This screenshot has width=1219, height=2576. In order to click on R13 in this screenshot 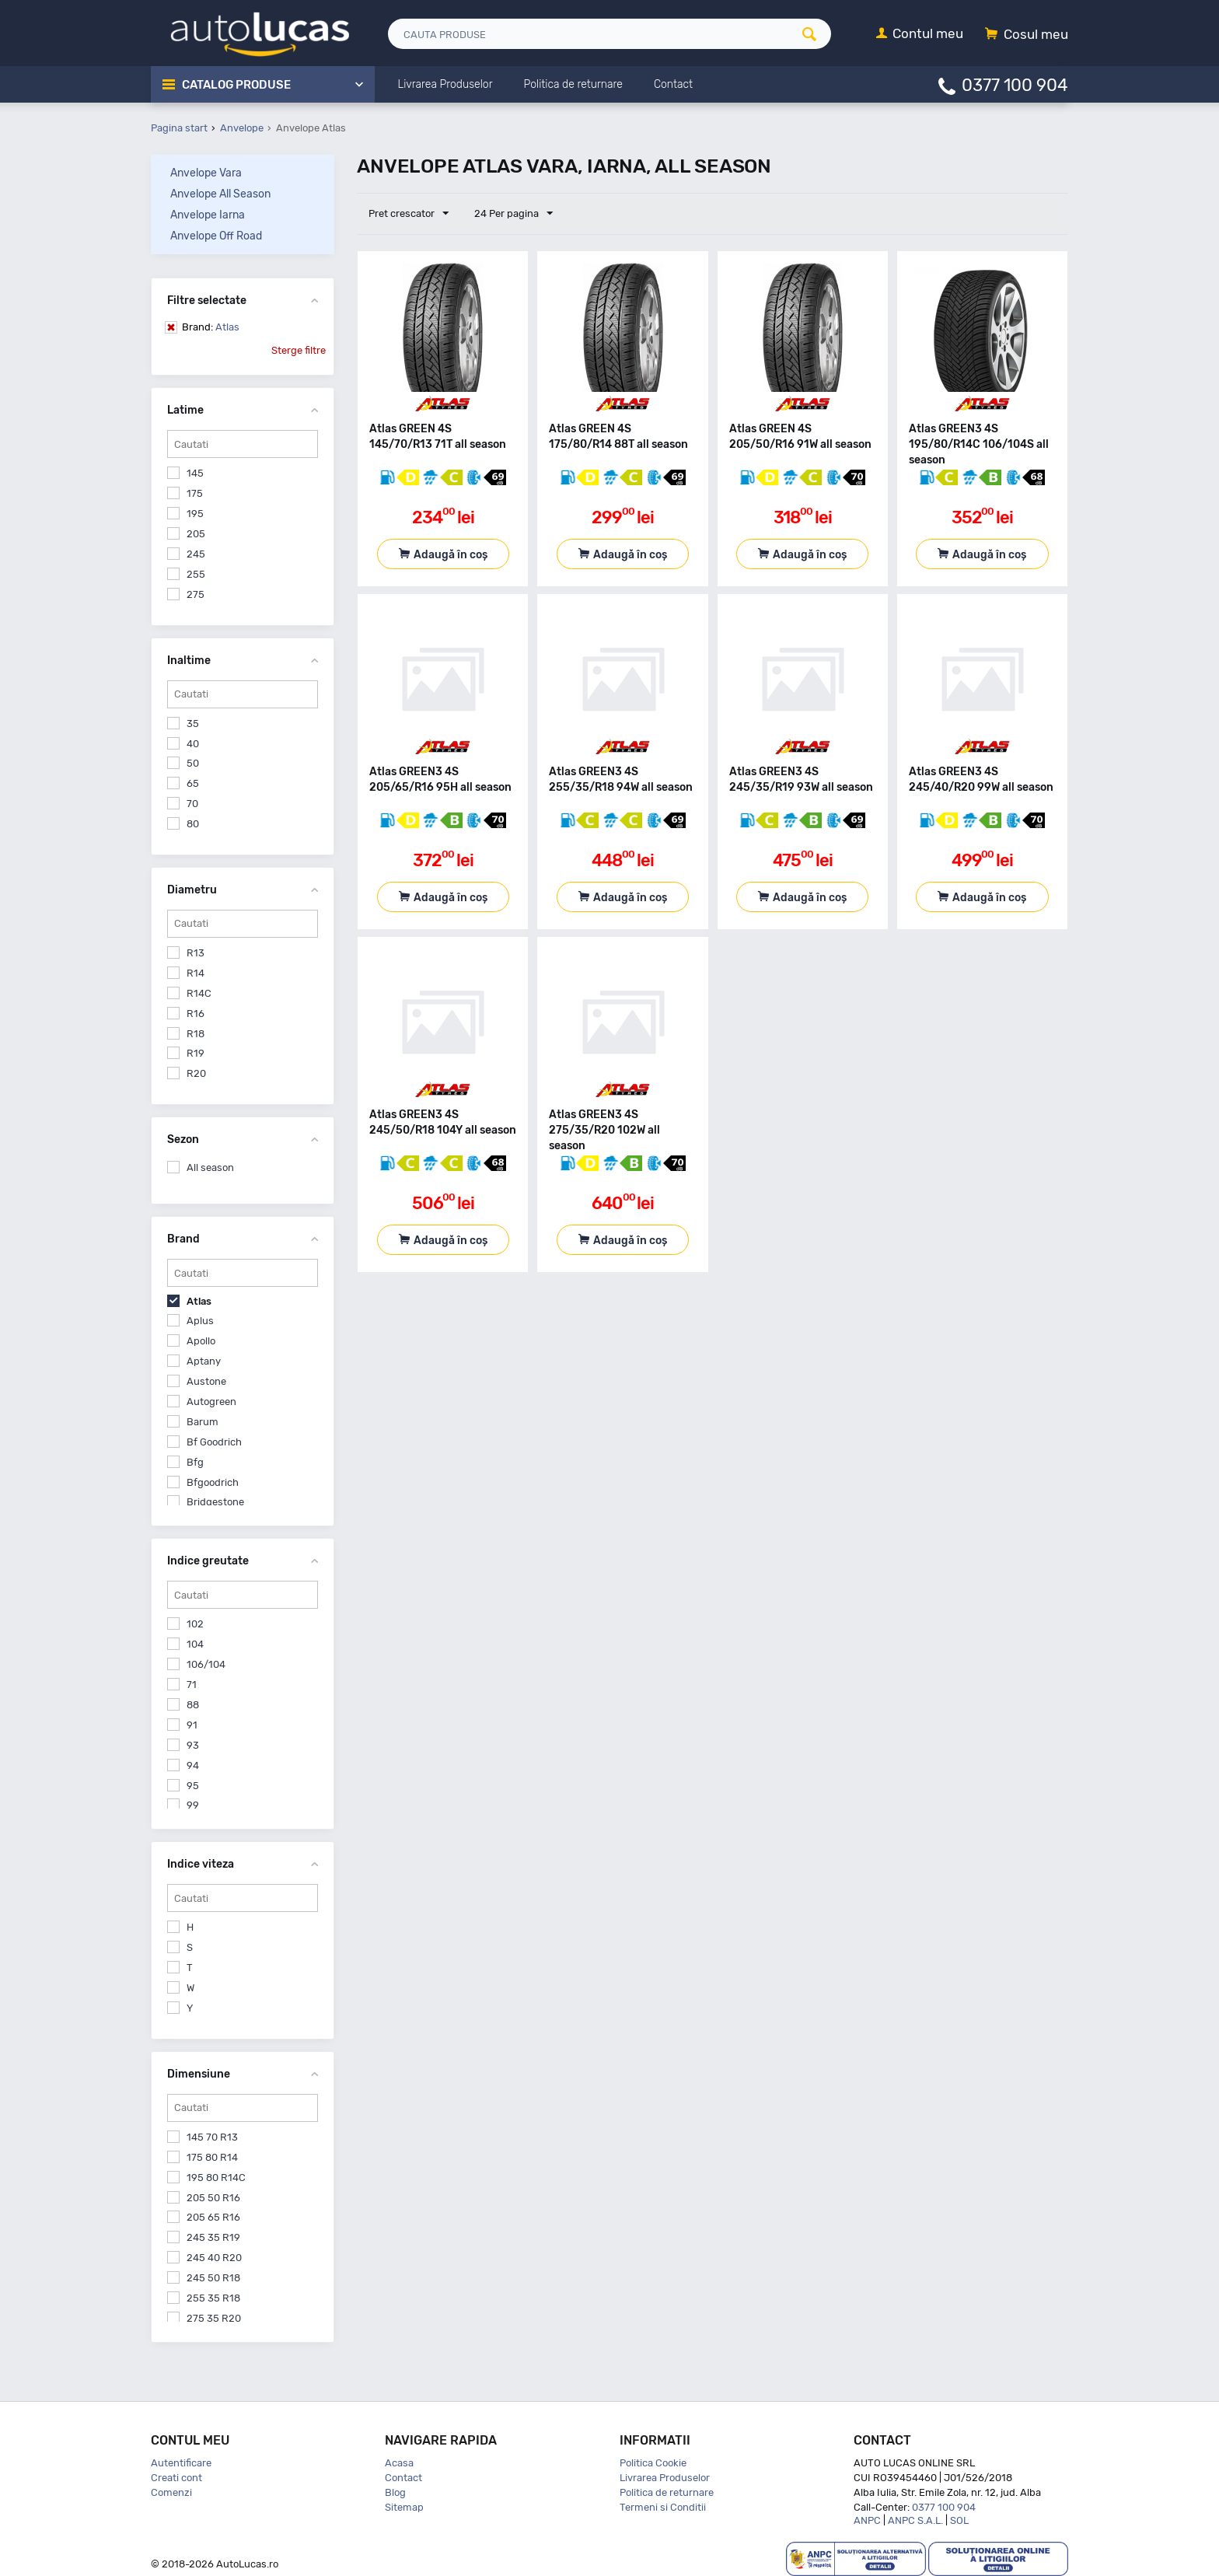, I will do `click(195, 953)`.